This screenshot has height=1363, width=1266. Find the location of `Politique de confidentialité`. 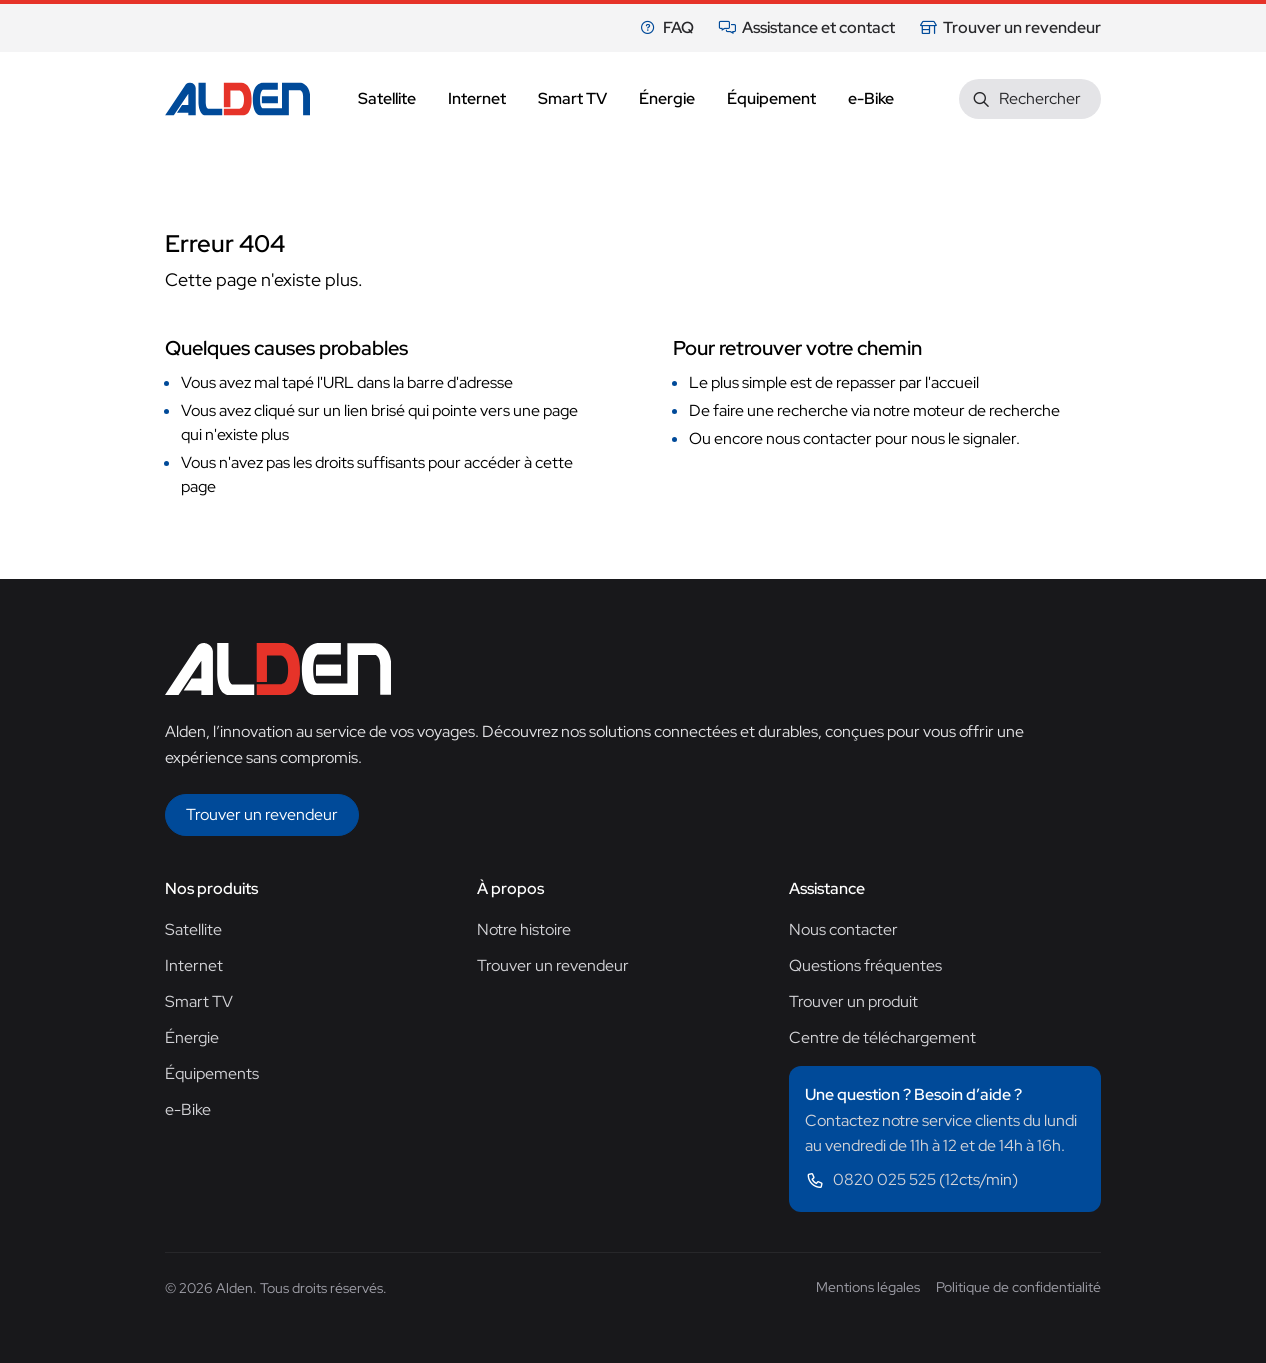

Politique de confidentialité is located at coordinates (1018, 1287).